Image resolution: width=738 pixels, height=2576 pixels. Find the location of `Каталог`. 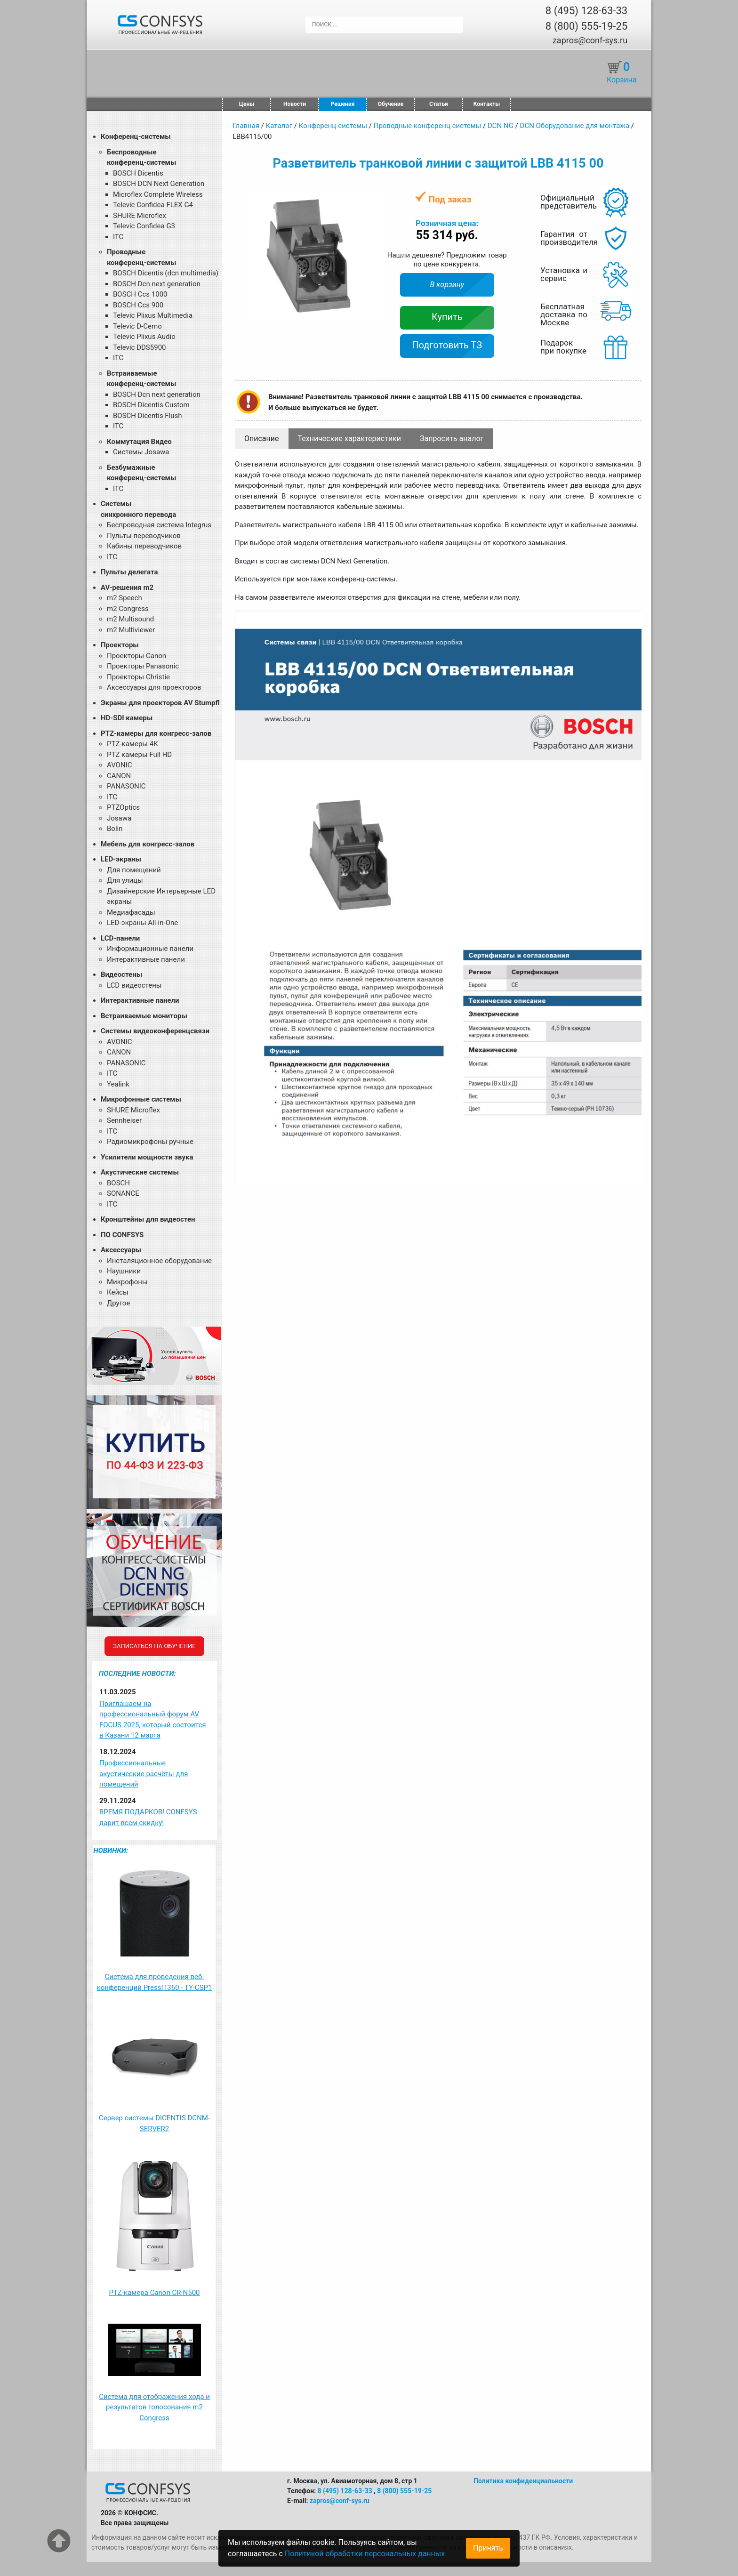

Каталог is located at coordinates (279, 125).